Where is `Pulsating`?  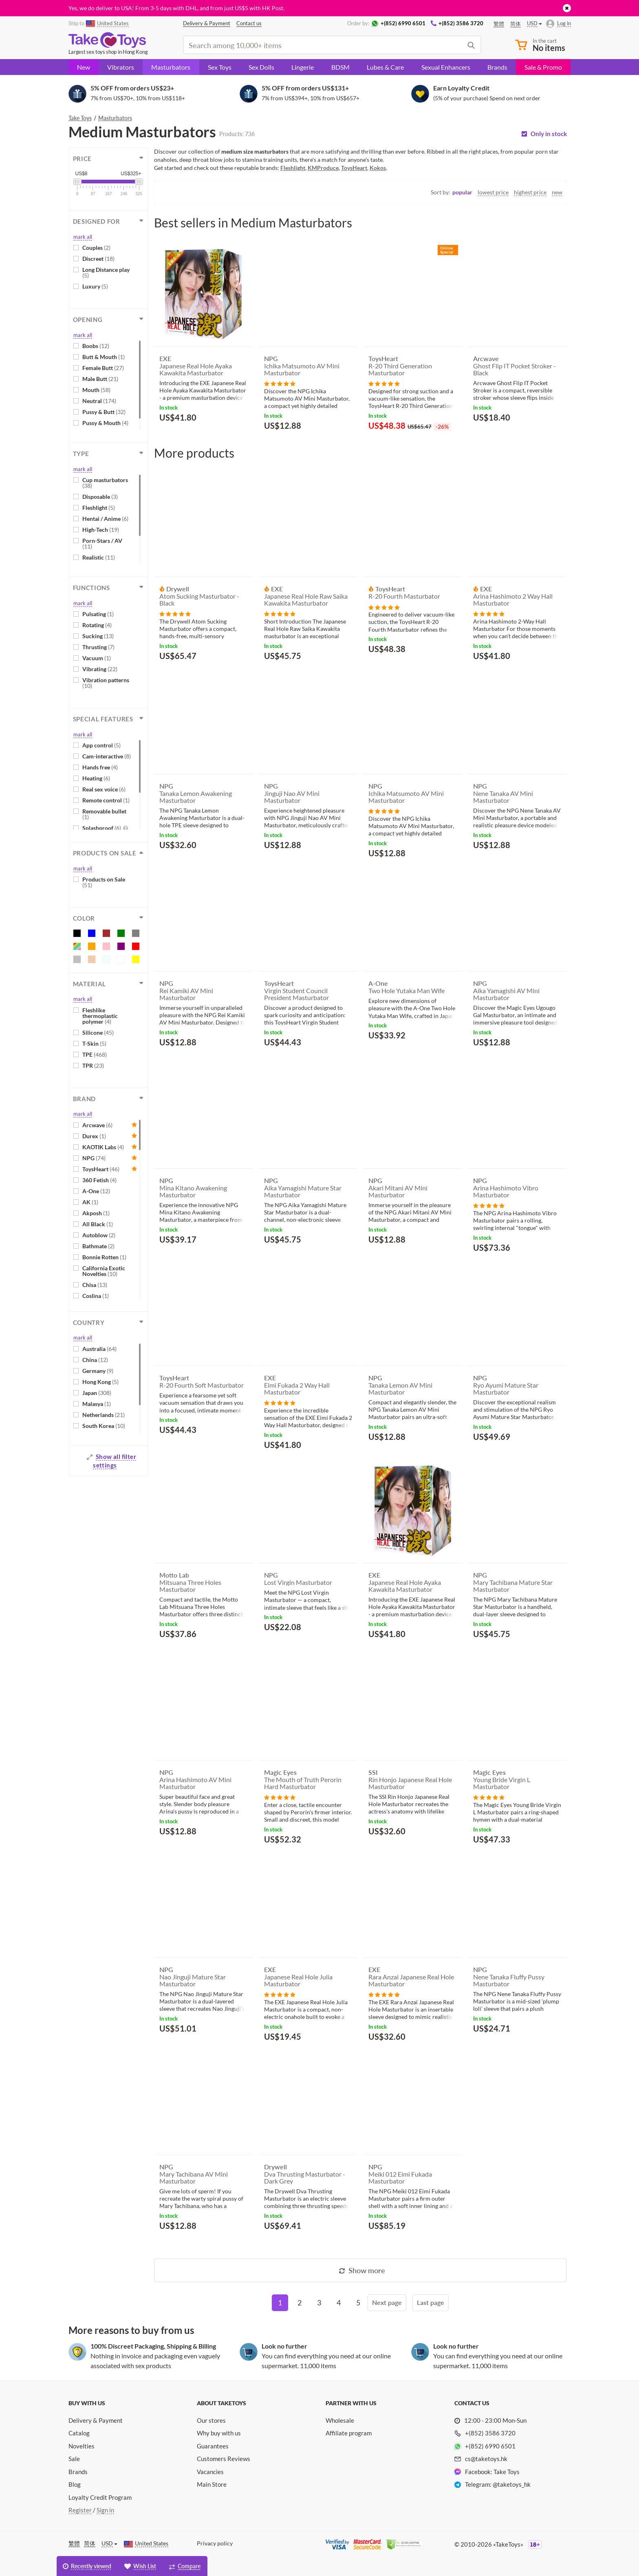 Pulsating is located at coordinates (98, 613).